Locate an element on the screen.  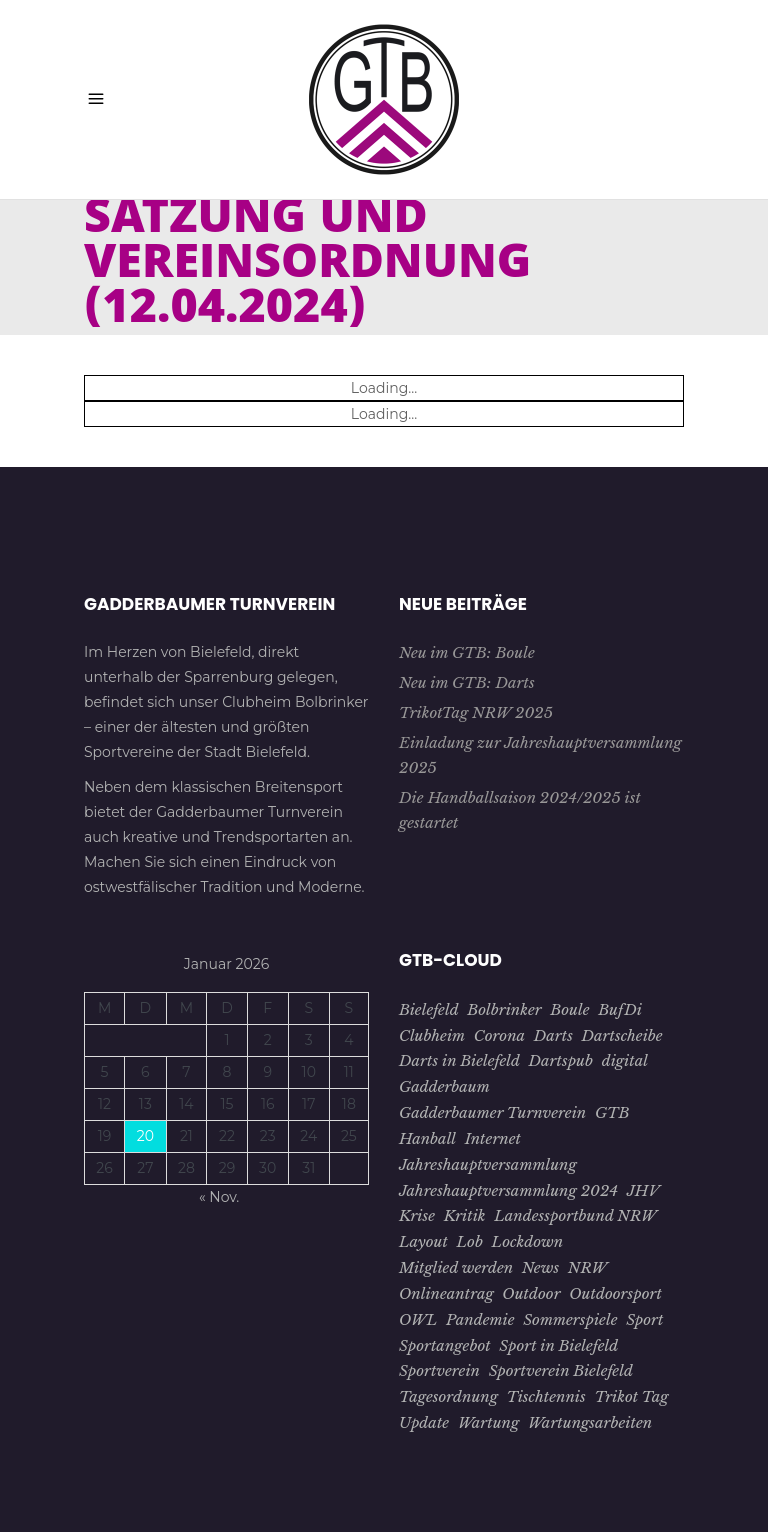
OWL [OWL (15 Einträge)] is located at coordinates (418, 1319).